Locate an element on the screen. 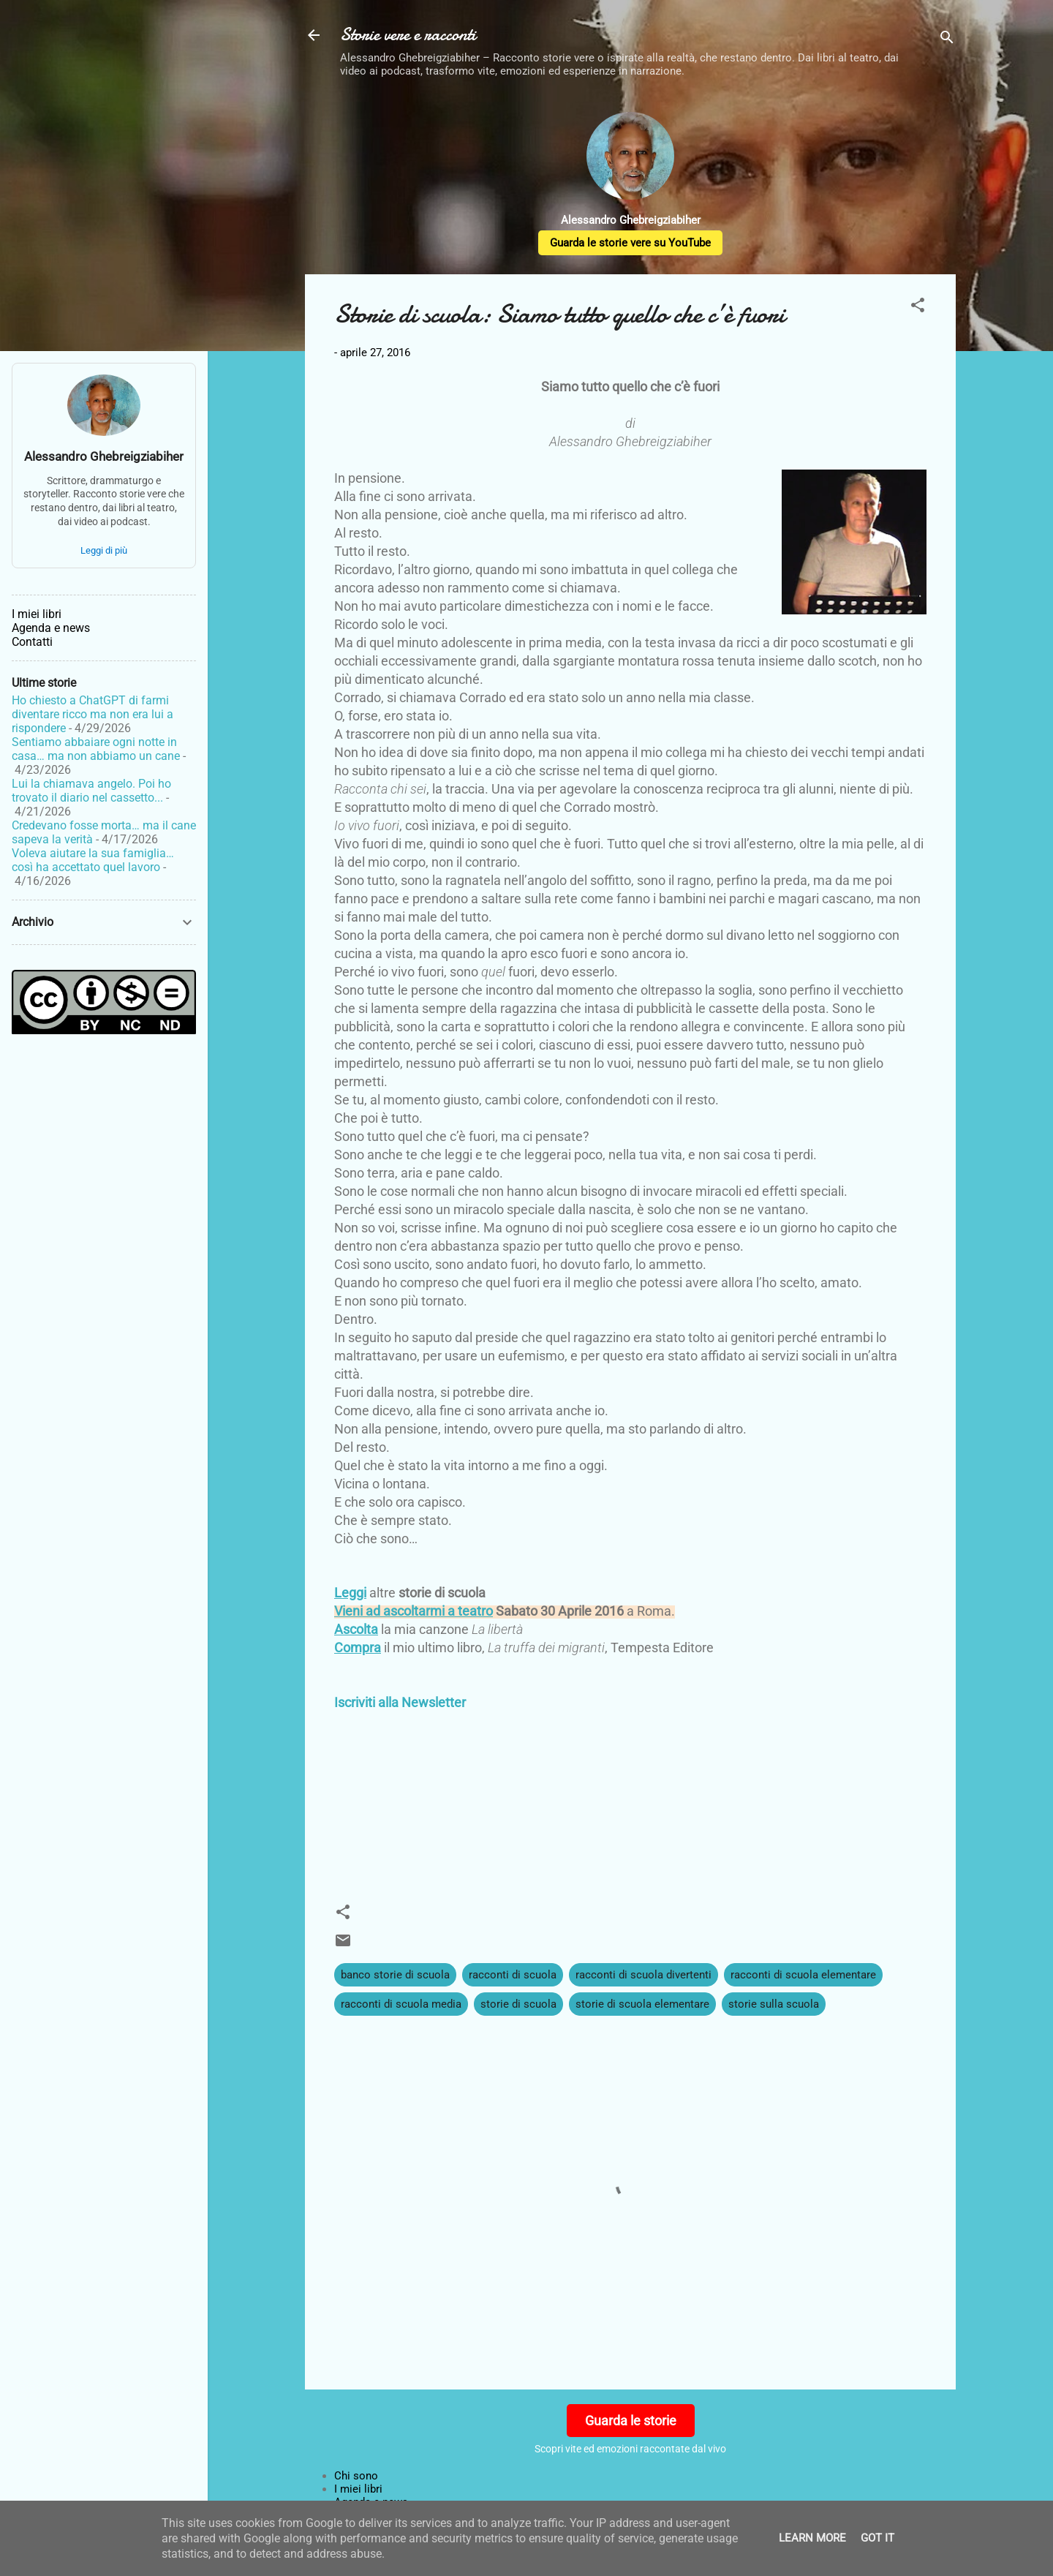 This screenshot has height=2576, width=1053. Sentiamo abbaiare ogni notte in casa… ma non abbiamo un cane is located at coordinates (96, 749).